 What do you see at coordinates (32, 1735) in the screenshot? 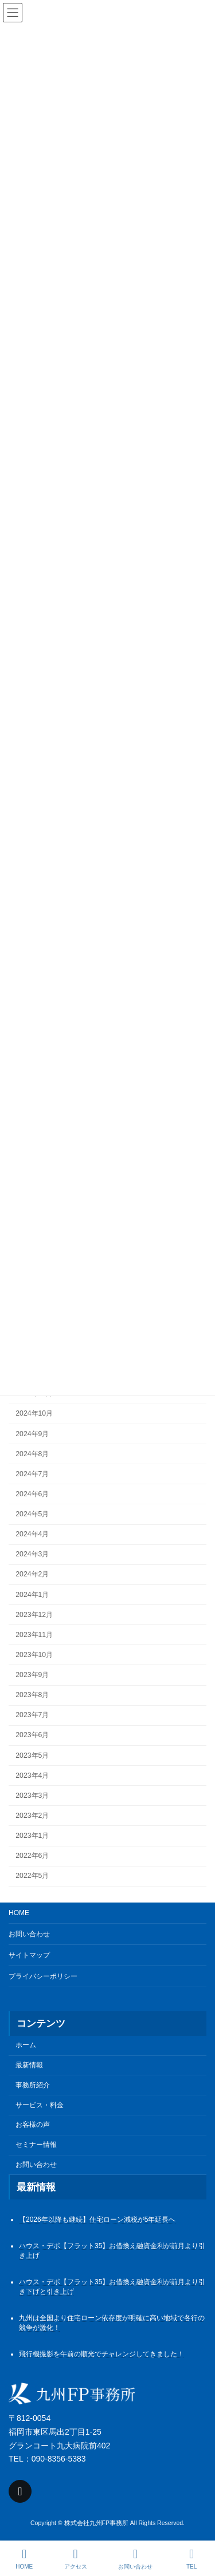
I see `2023年6月` at bounding box center [32, 1735].